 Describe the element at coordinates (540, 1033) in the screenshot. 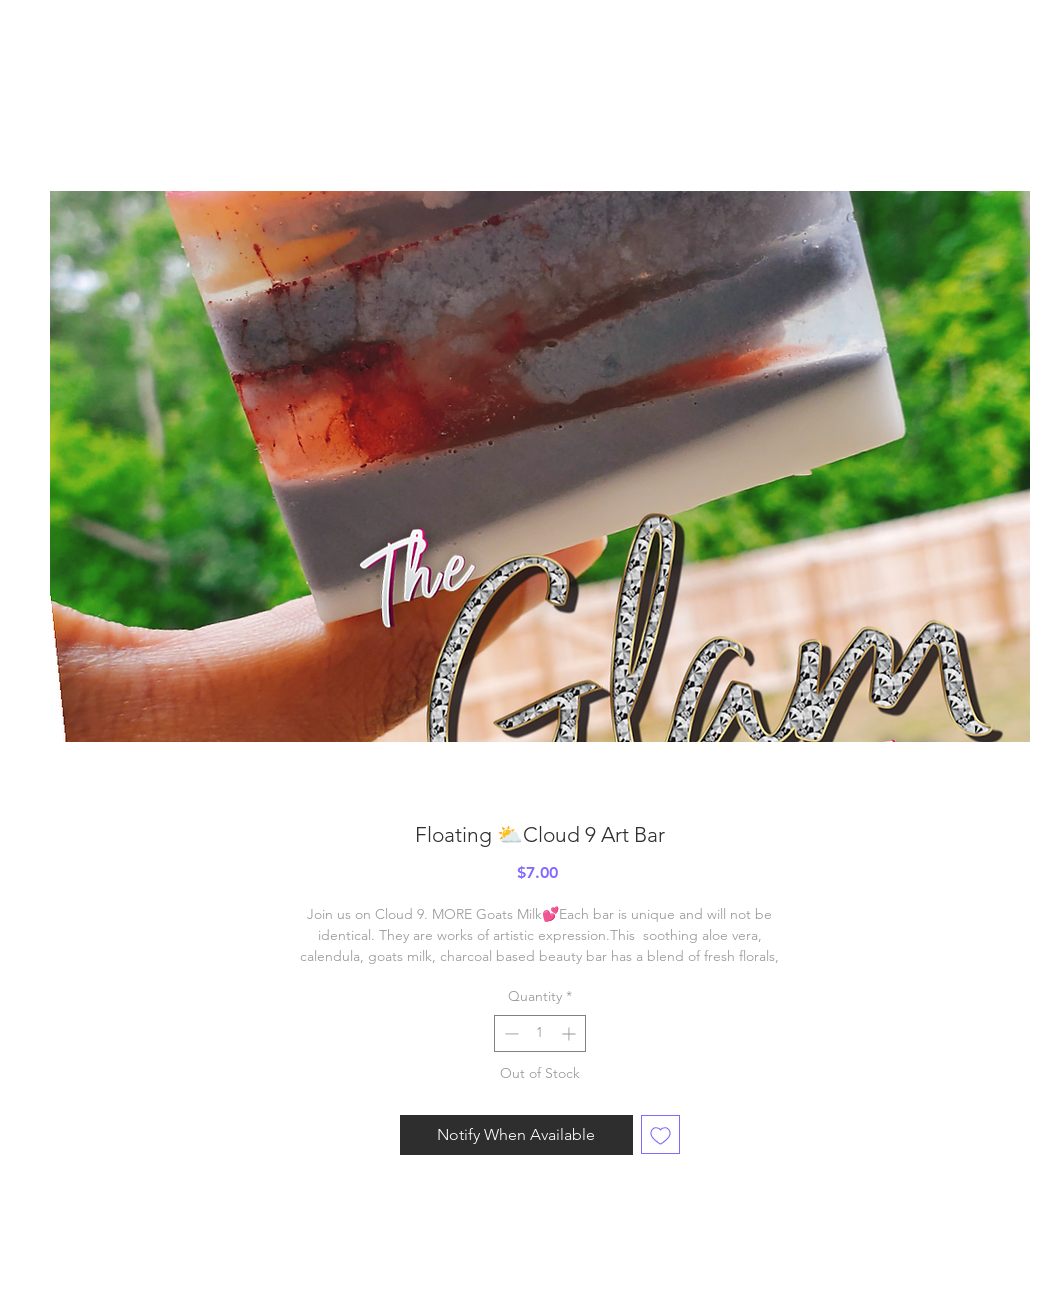

I see `[spinbutton]` at that location.